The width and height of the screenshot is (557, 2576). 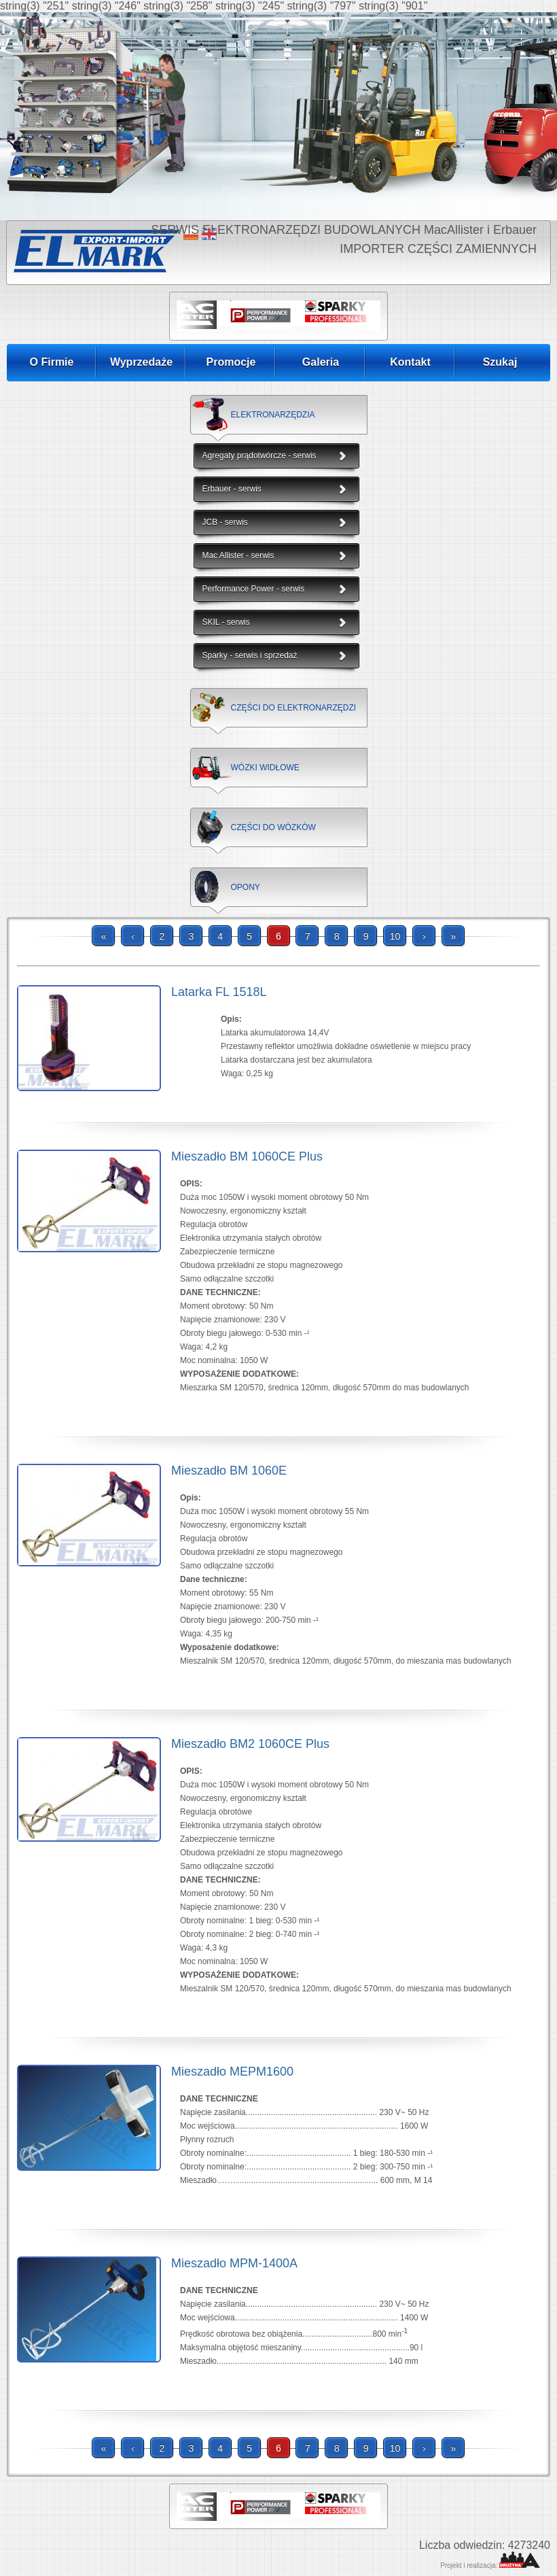 I want to click on CZĘŚCI DO ELEKTRONARZĘDZI, so click(x=294, y=707).